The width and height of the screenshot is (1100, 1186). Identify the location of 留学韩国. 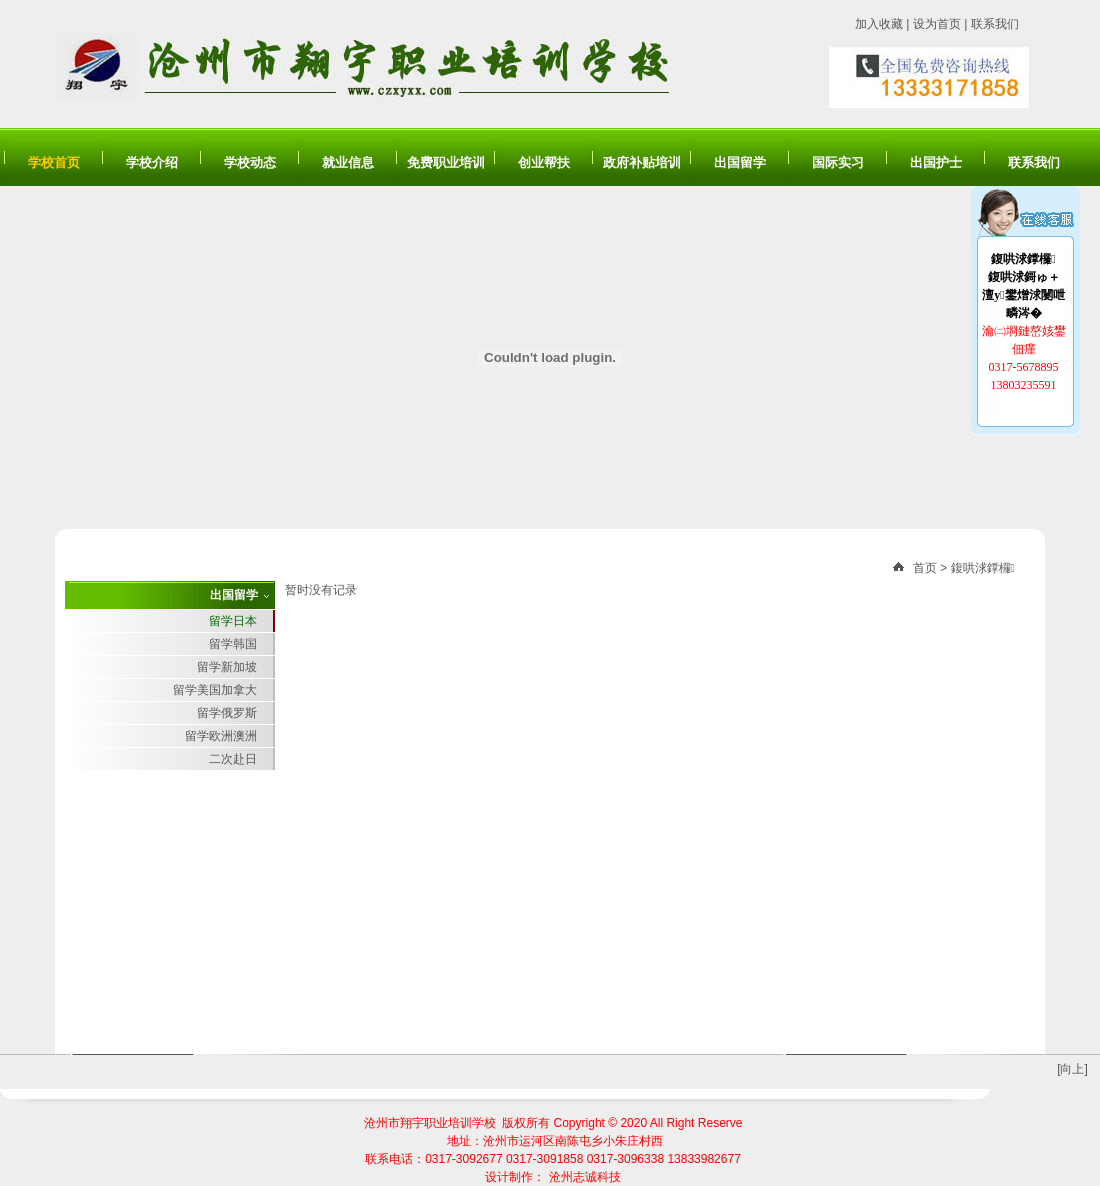
(233, 644).